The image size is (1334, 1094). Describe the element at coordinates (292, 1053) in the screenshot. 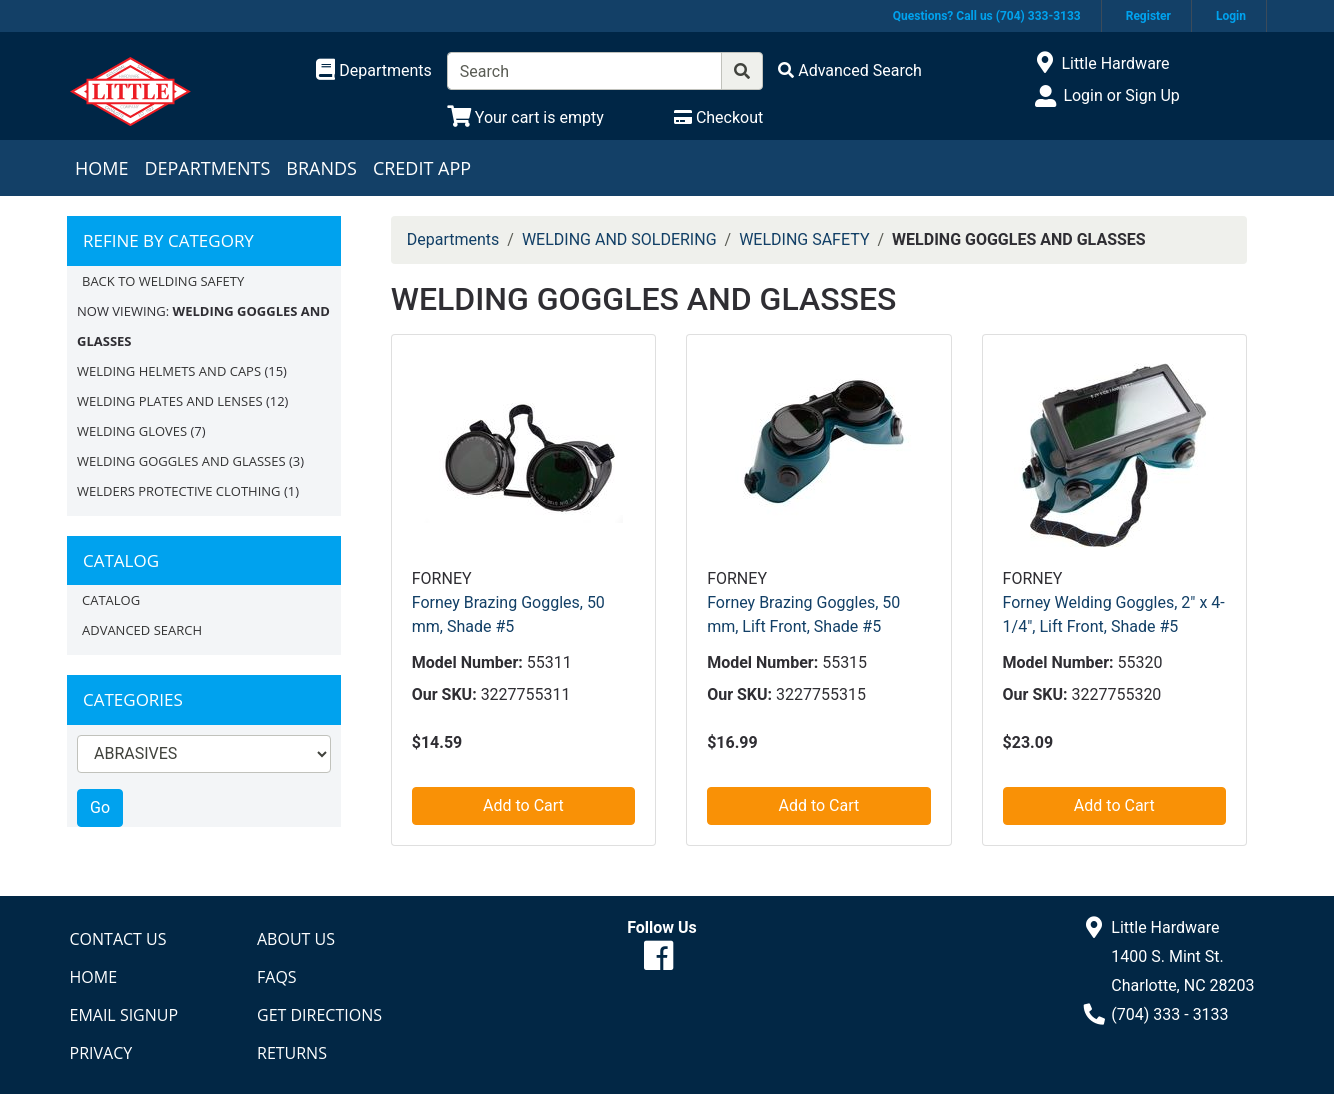

I see `Returns` at that location.